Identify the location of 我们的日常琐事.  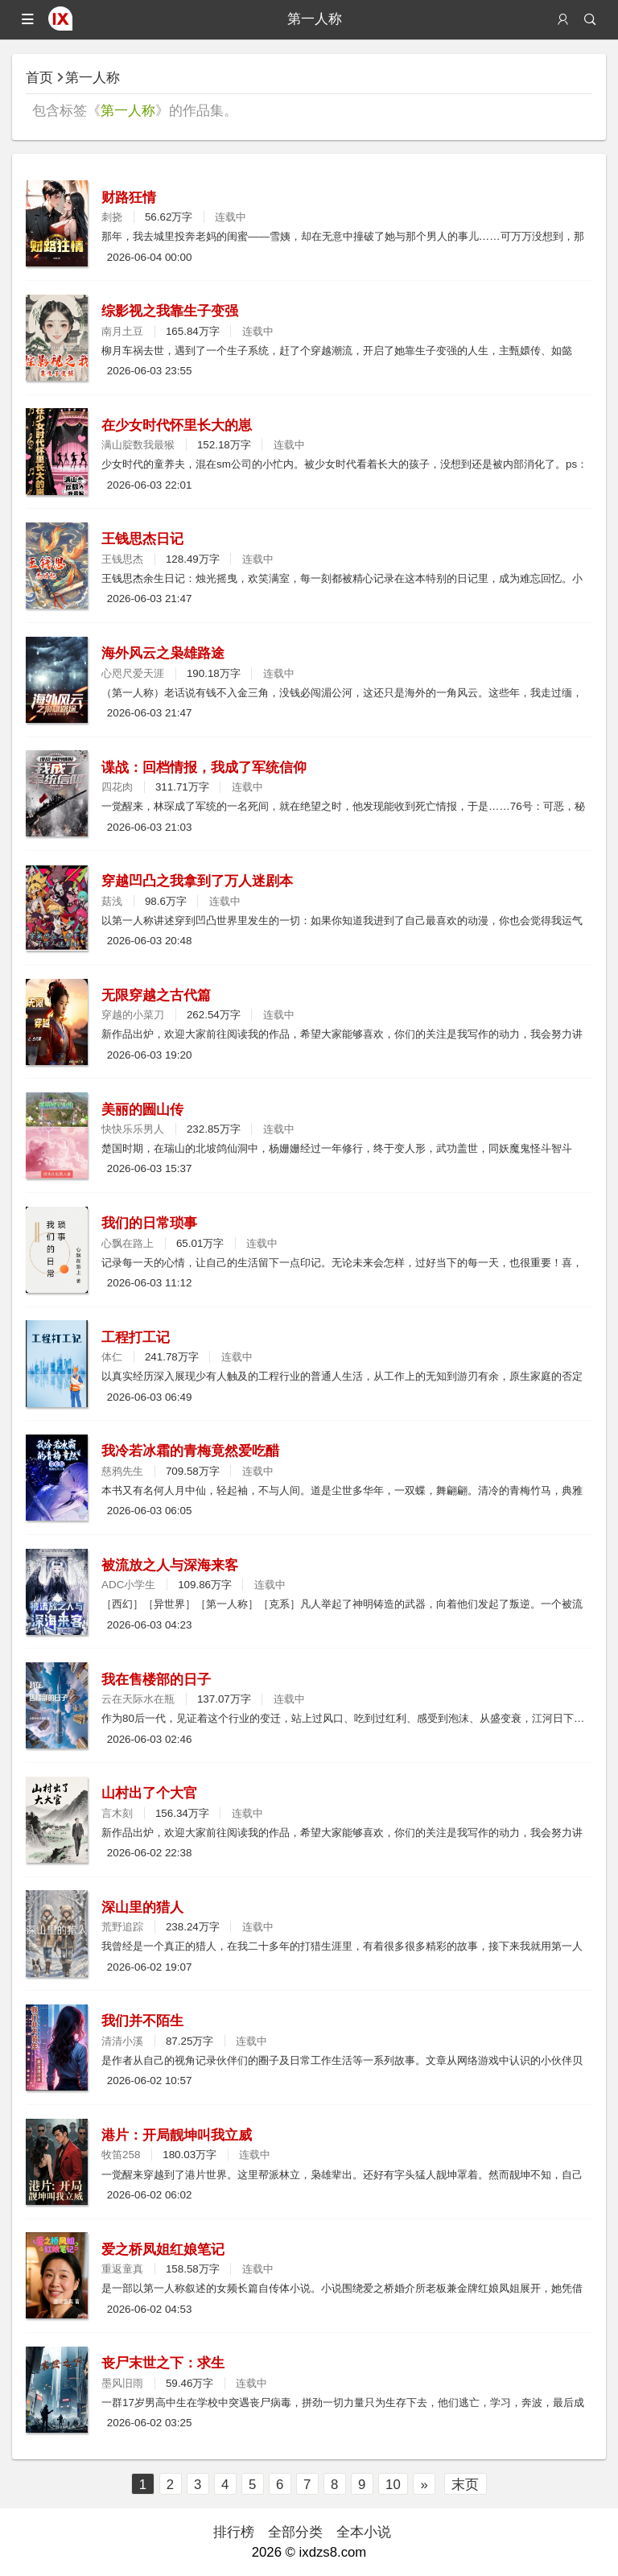
(149, 1223).